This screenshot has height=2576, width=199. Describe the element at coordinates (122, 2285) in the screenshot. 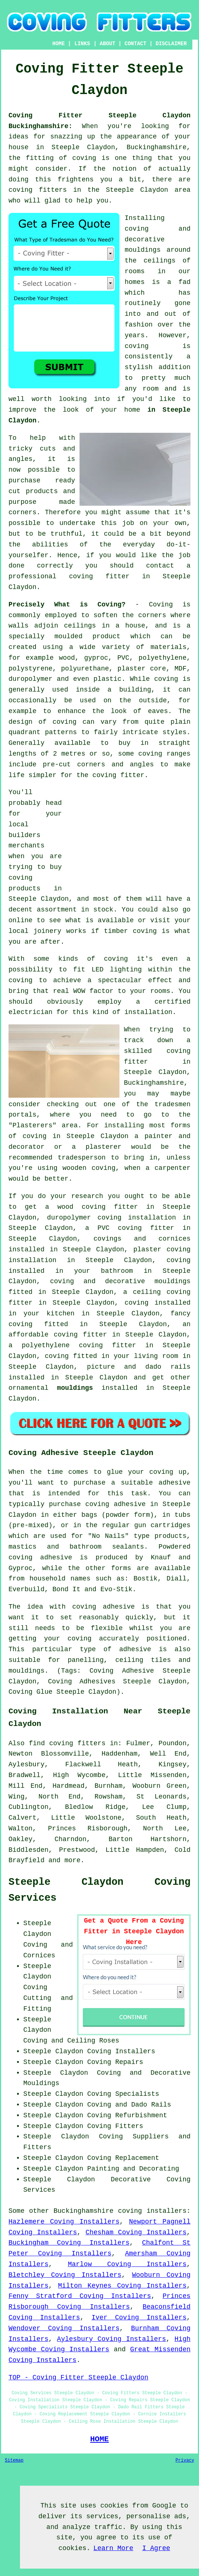

I see `Milton Keynes Coving Installers` at that location.